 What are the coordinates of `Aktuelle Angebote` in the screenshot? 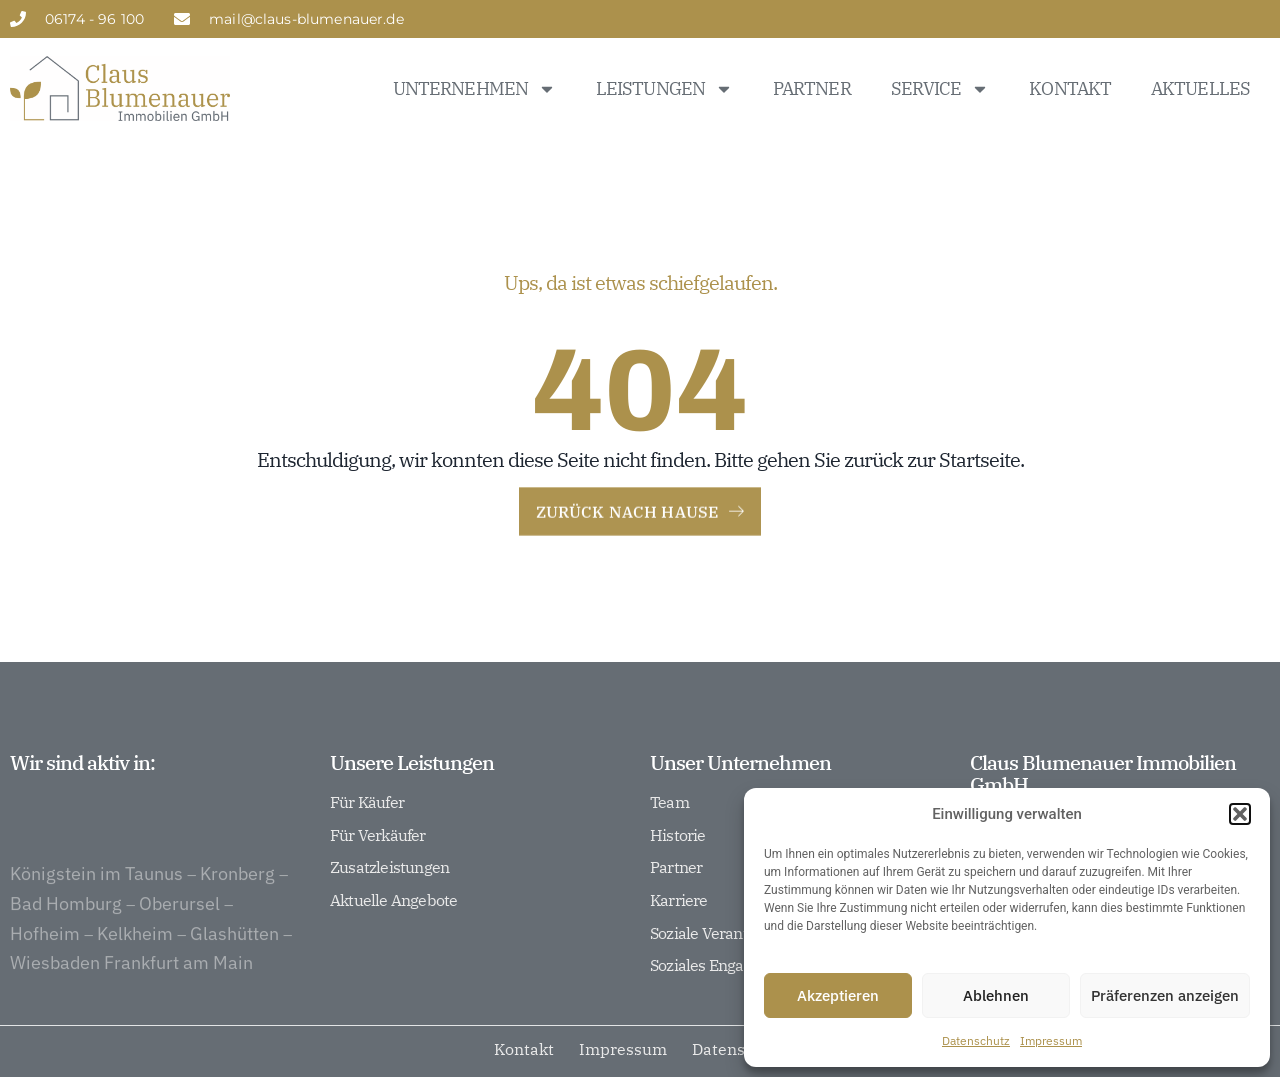 It's located at (393, 901).